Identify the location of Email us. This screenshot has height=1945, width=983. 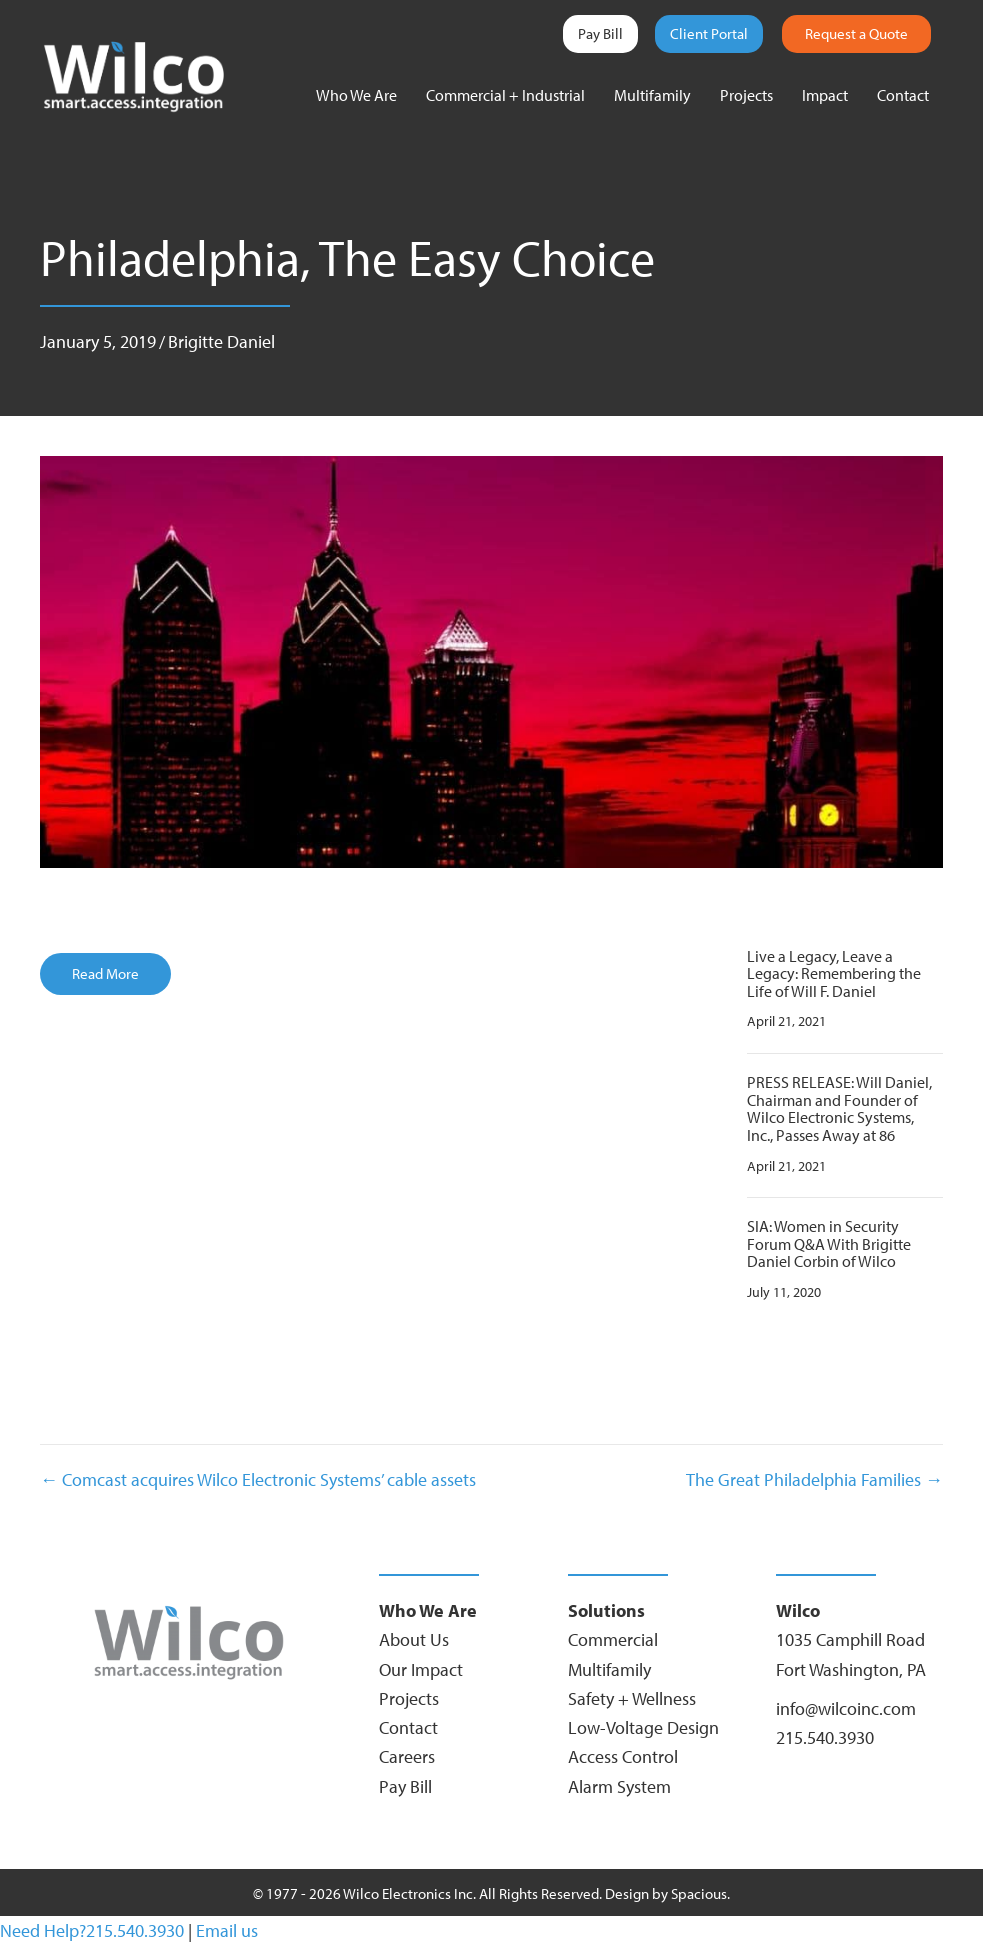
(227, 1930).